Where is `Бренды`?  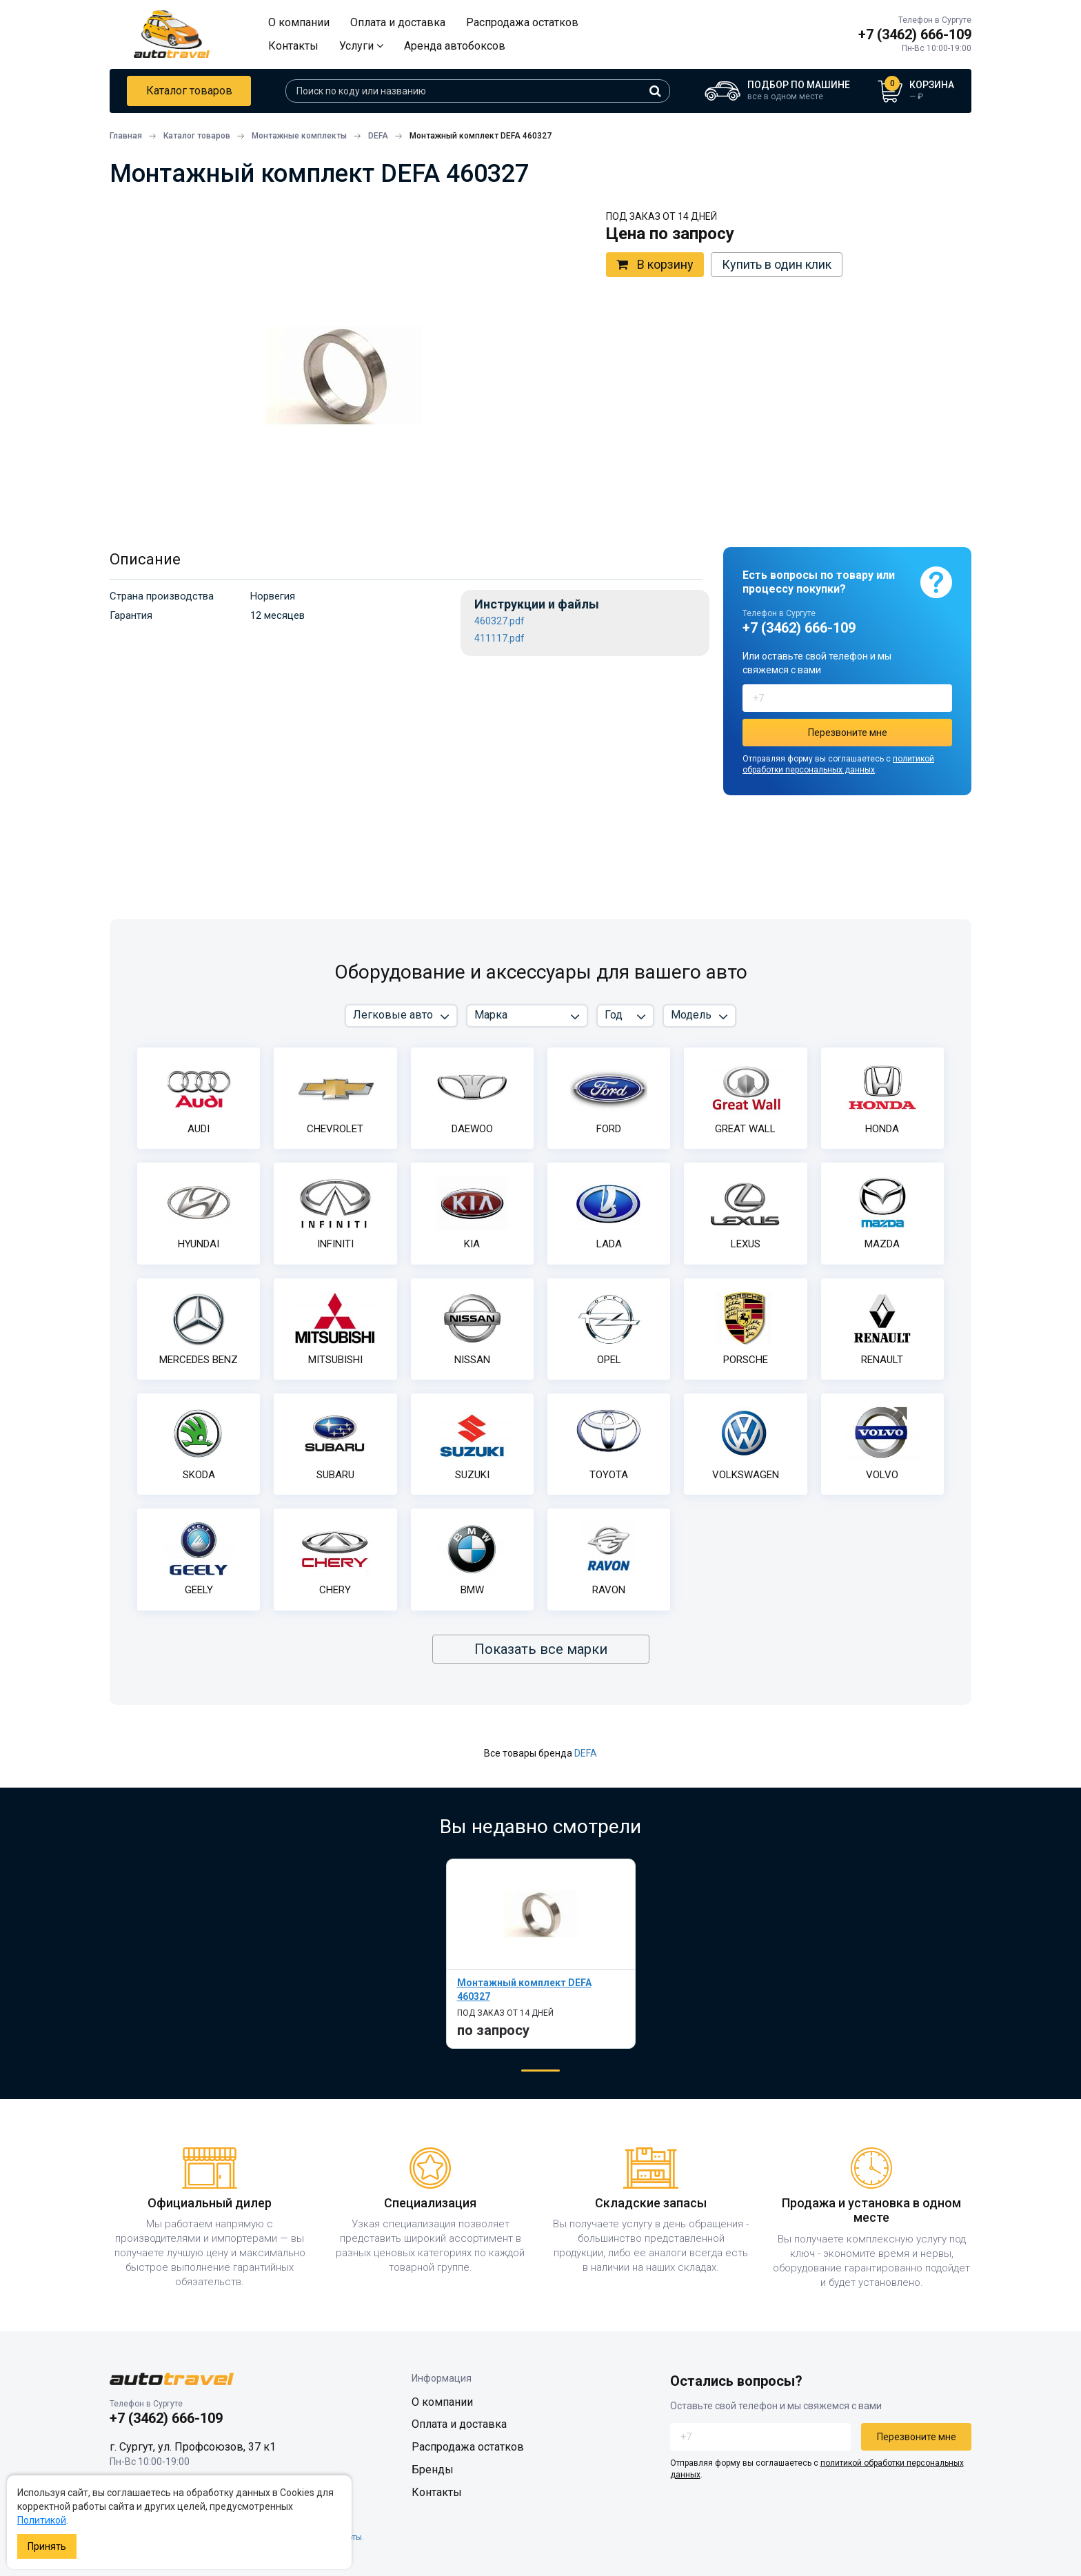 Бренды is located at coordinates (433, 2469).